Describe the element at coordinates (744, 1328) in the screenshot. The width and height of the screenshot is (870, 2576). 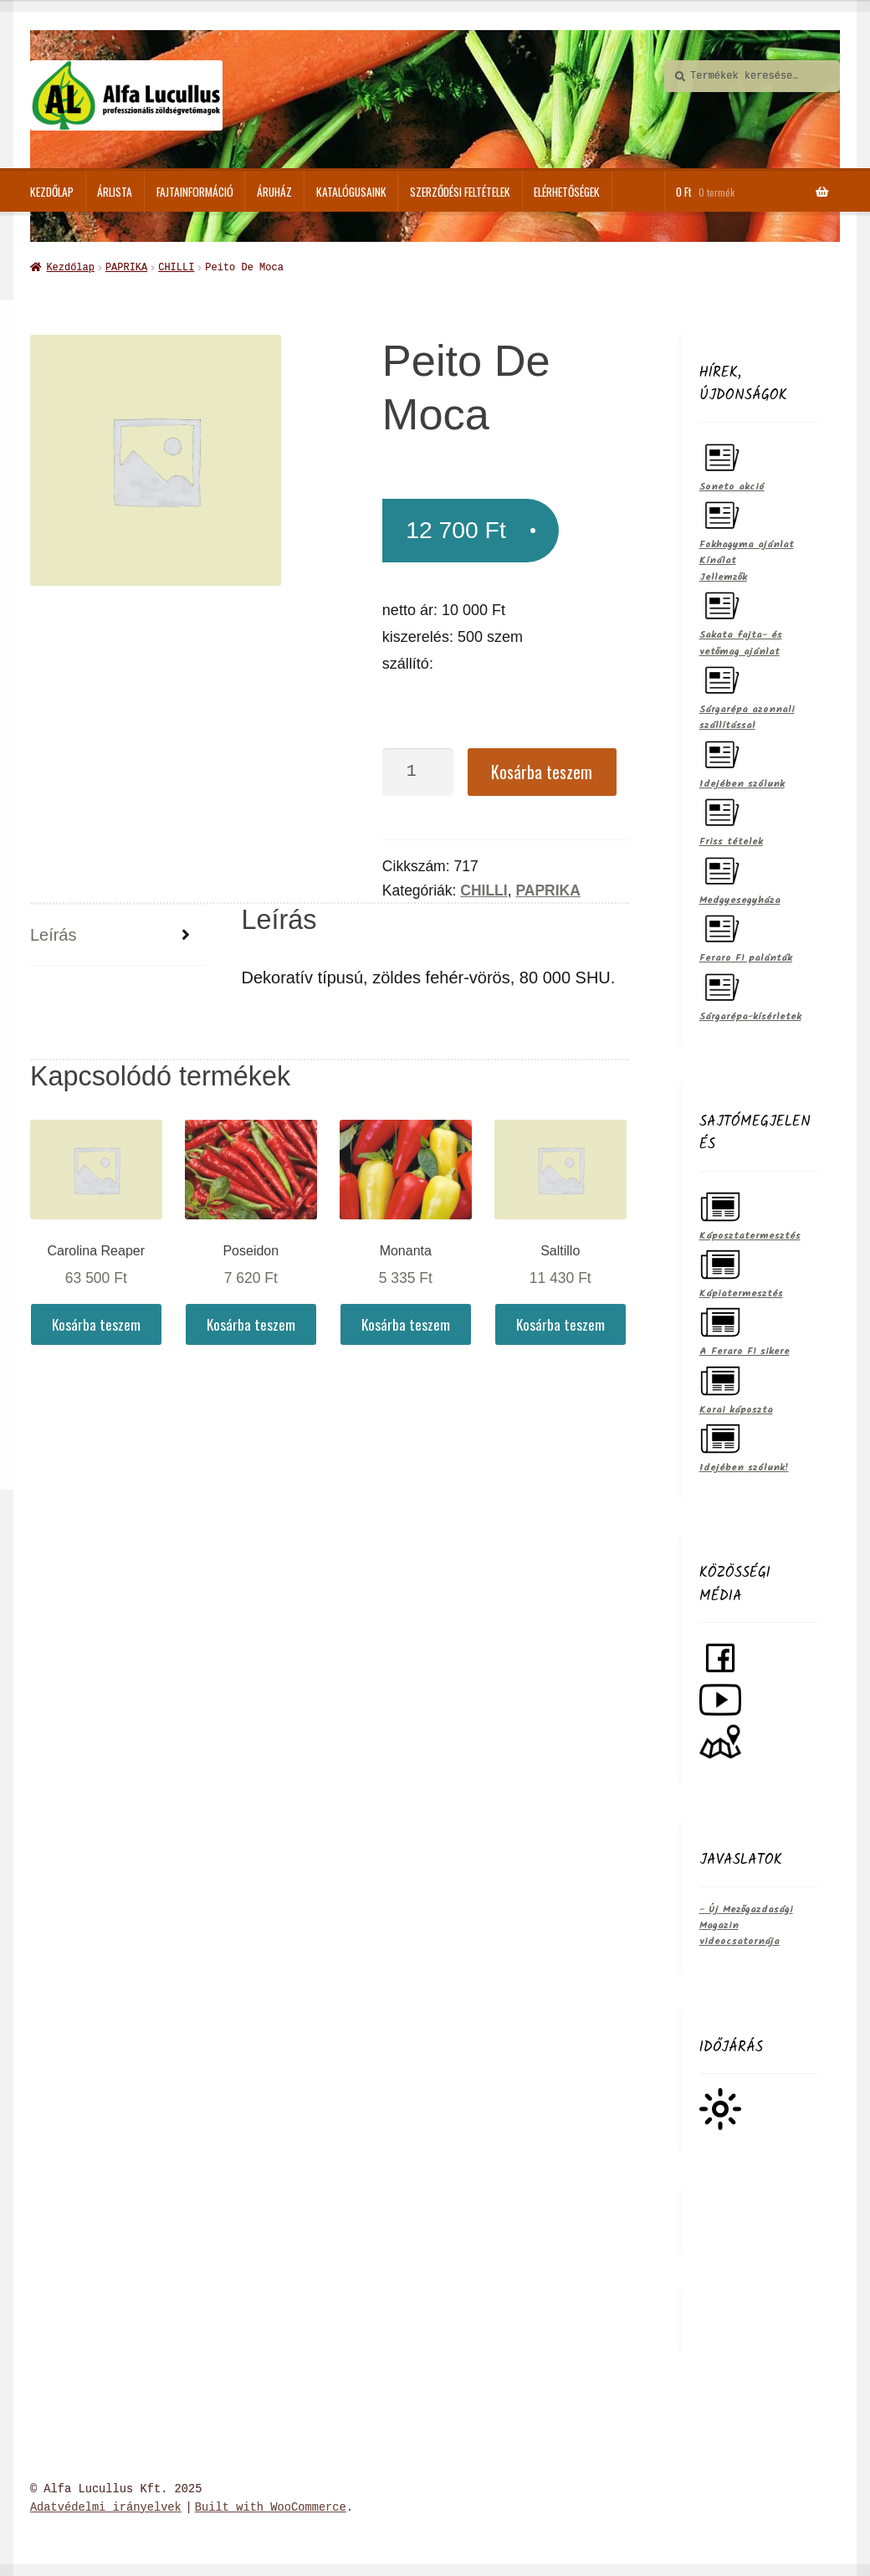
I see `A Feraro F1 sikere` at that location.